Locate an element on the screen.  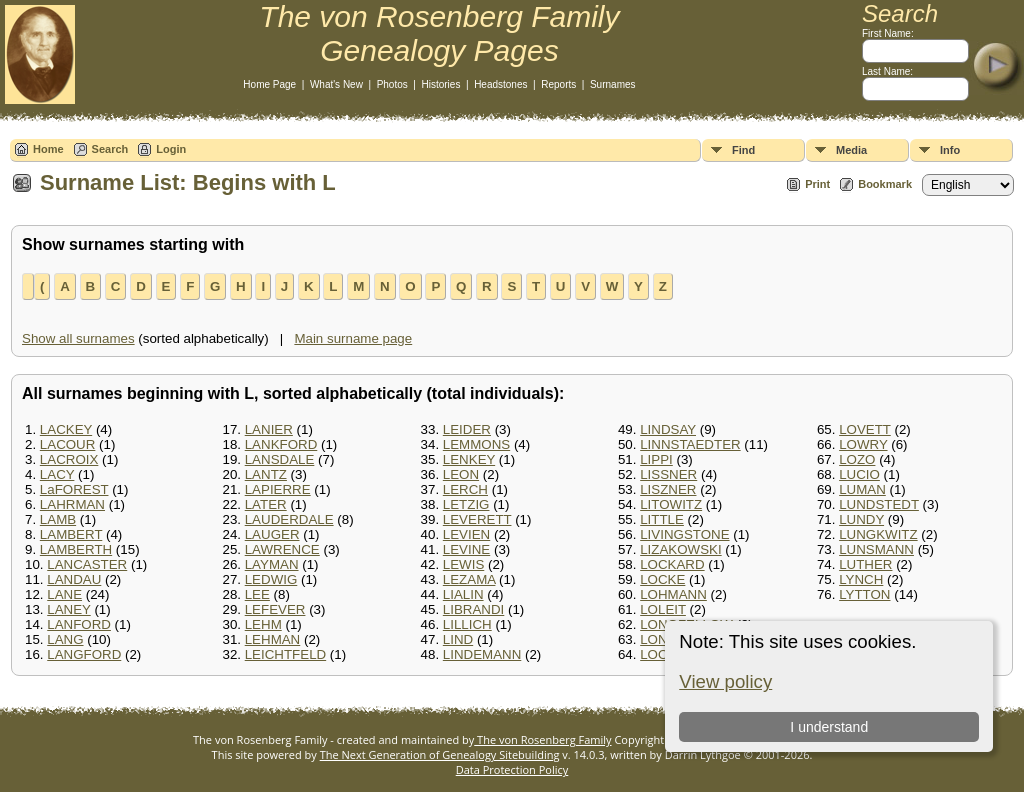
LYTTON is located at coordinates (864, 594).